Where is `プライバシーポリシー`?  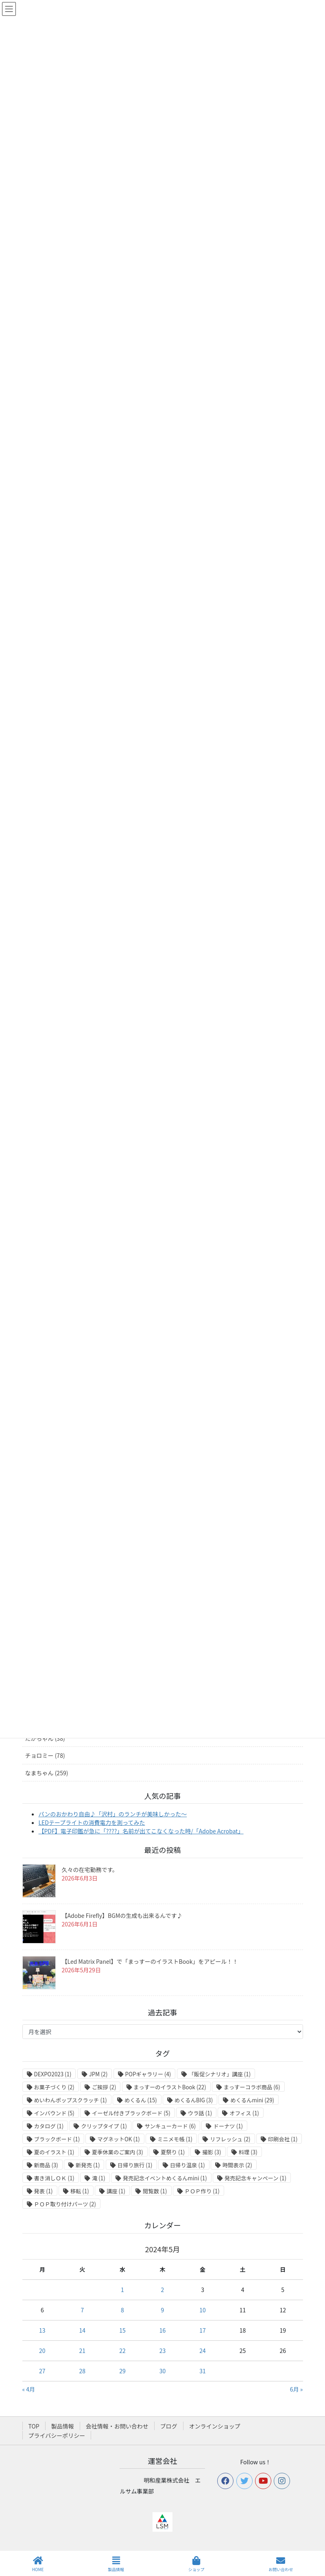
プライバシーポリシー is located at coordinates (56, 2435).